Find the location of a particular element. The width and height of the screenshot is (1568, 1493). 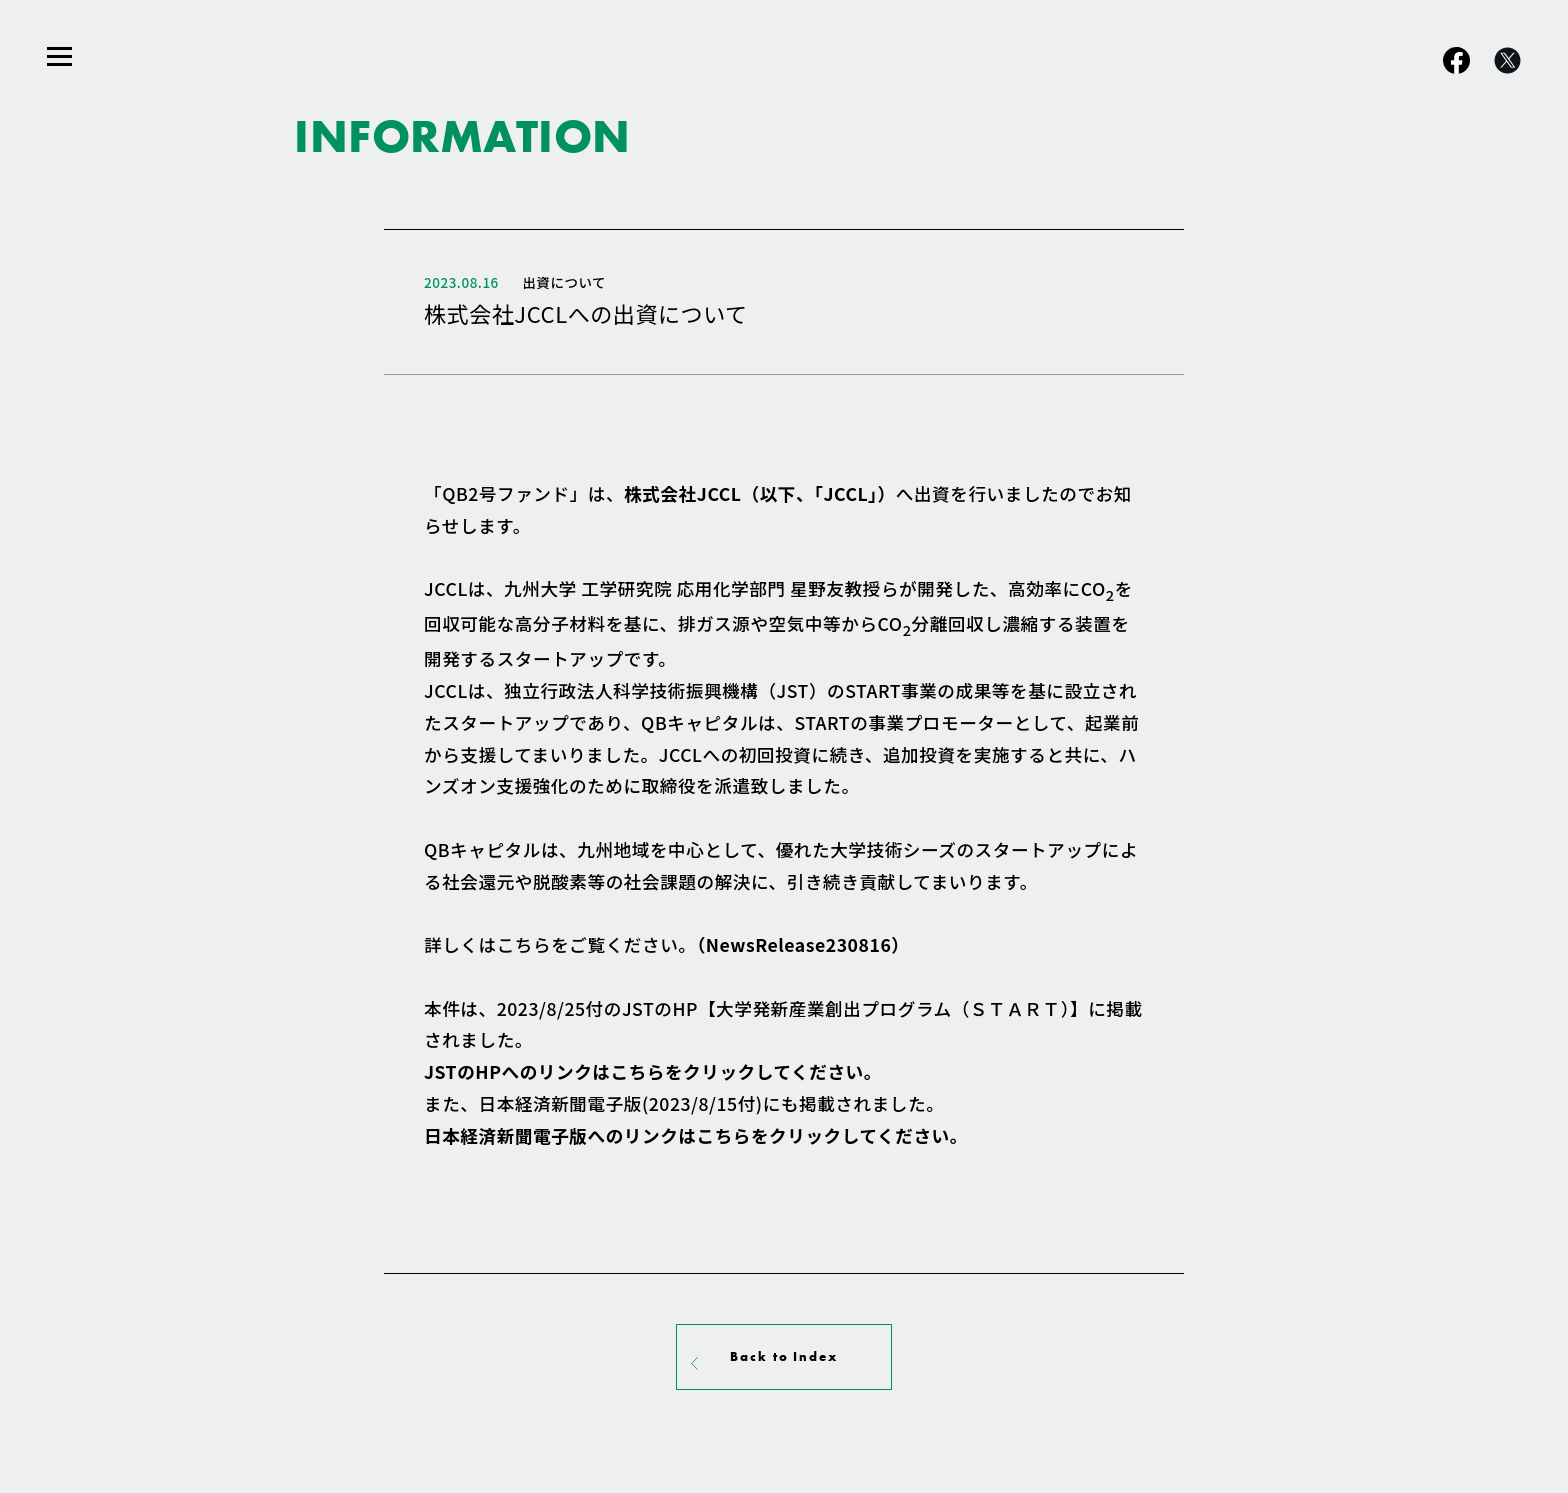

（NewsRelease230816） is located at coordinates (802, 944).